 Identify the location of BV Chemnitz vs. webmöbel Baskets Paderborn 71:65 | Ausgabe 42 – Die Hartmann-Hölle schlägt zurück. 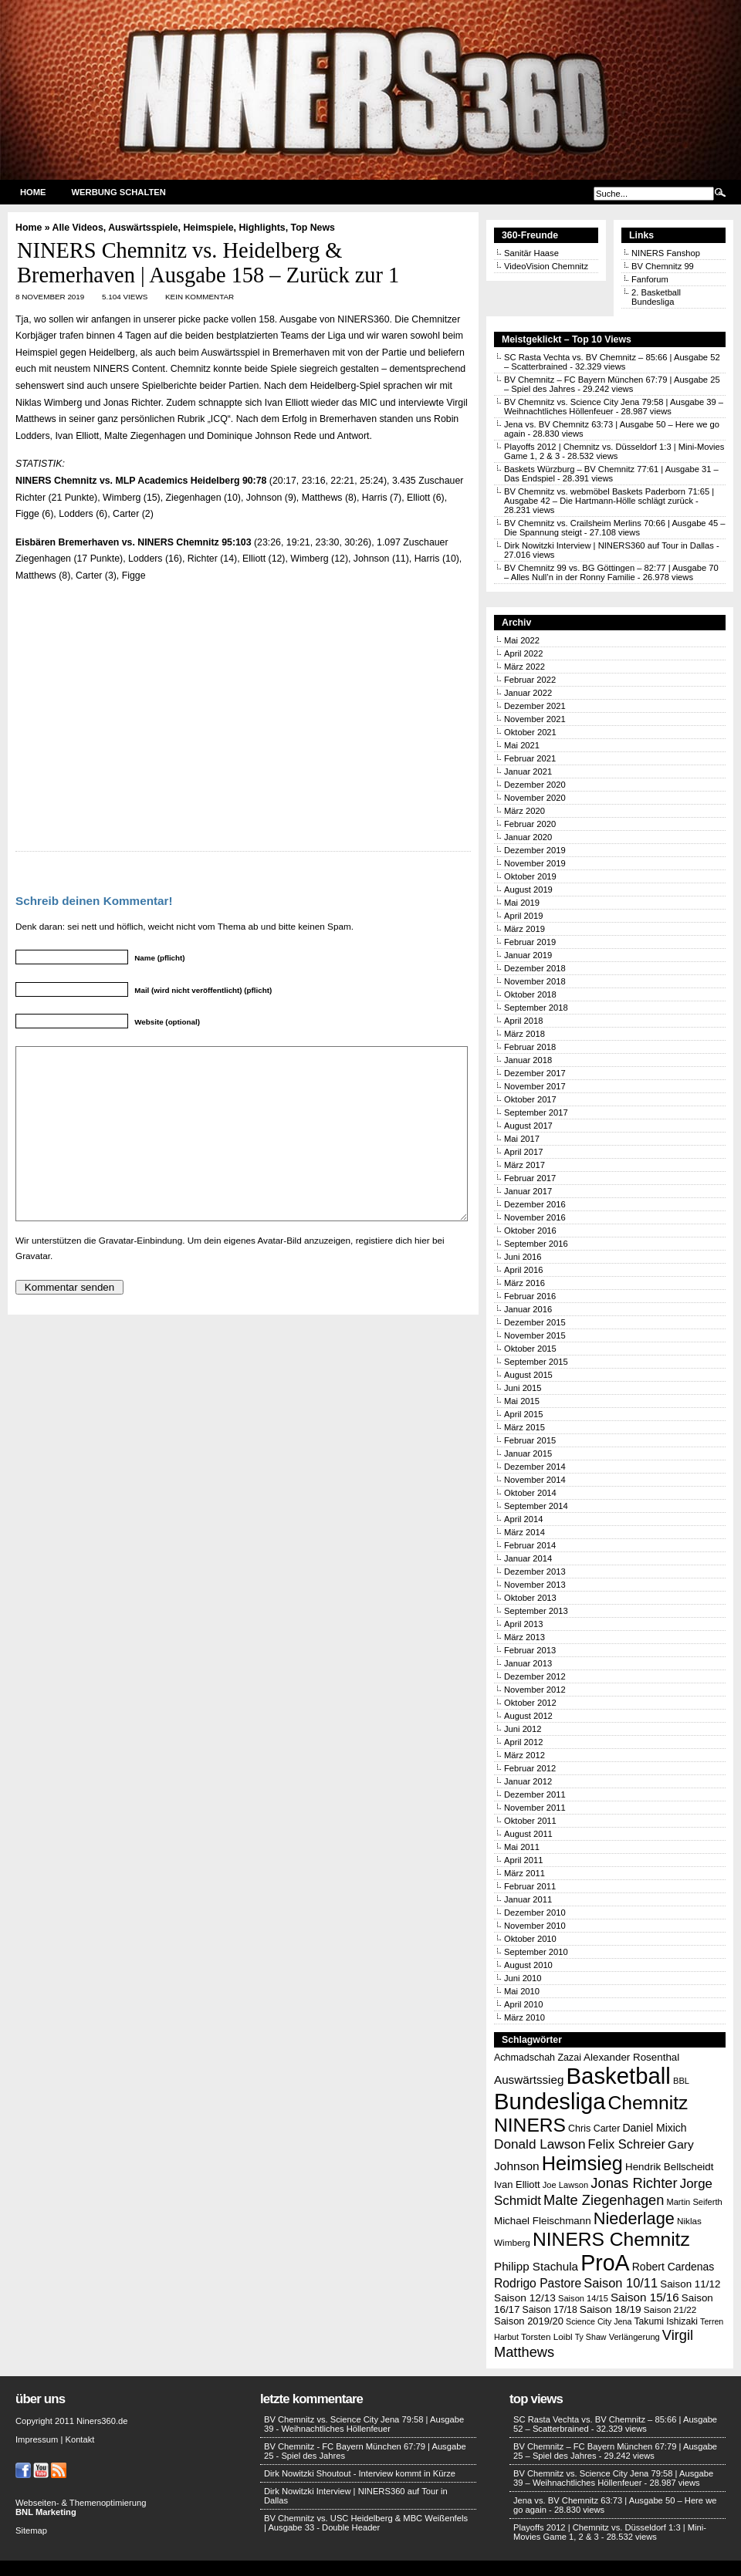
(609, 496).